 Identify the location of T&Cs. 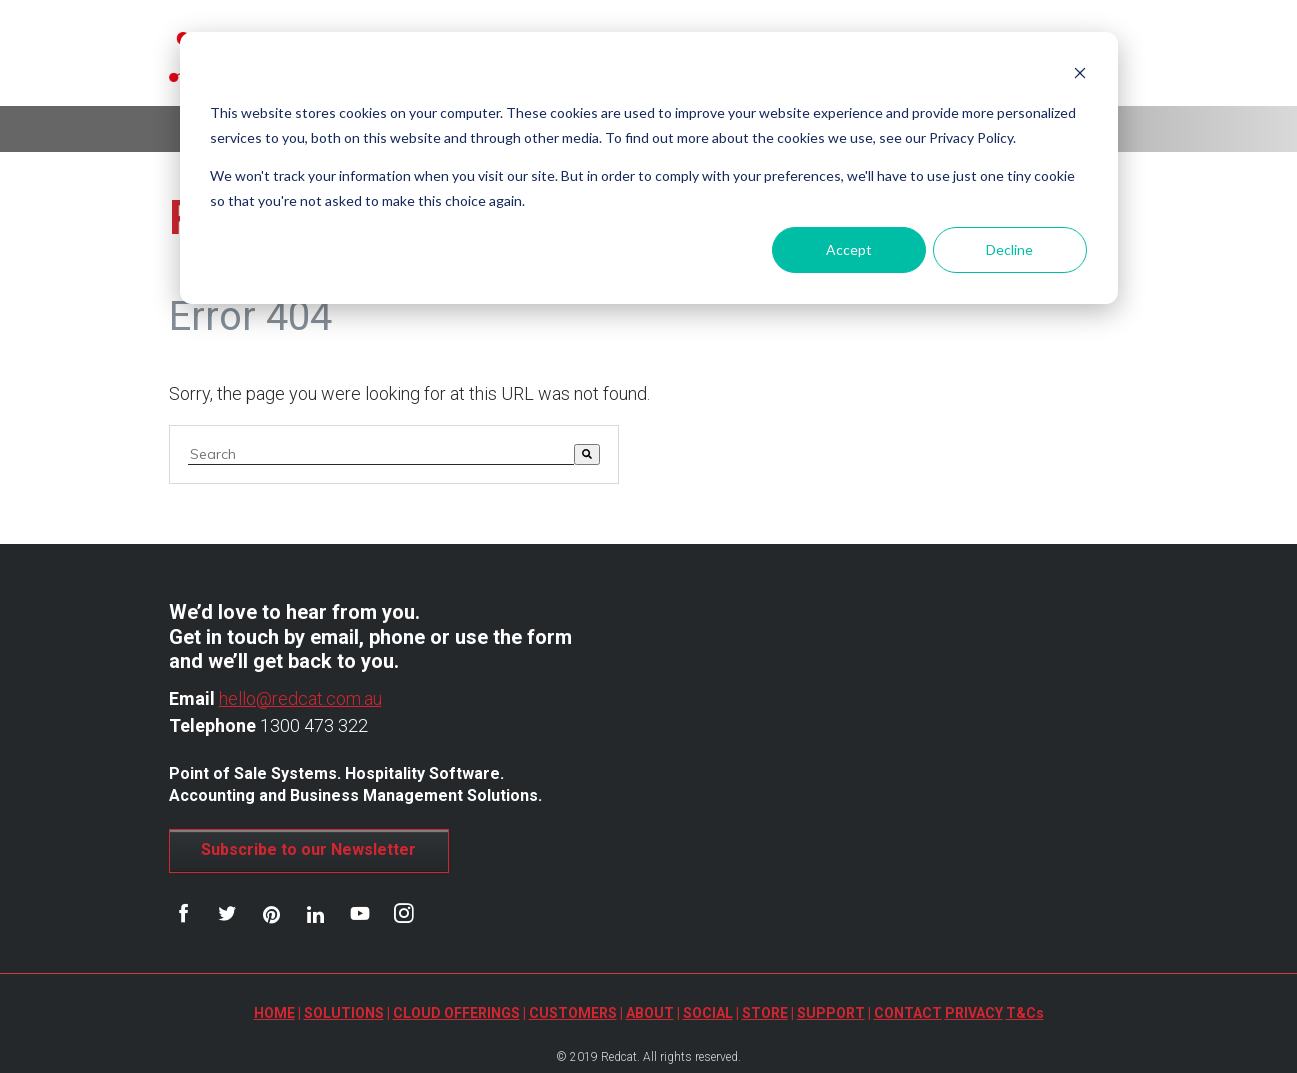
(1025, 1013).